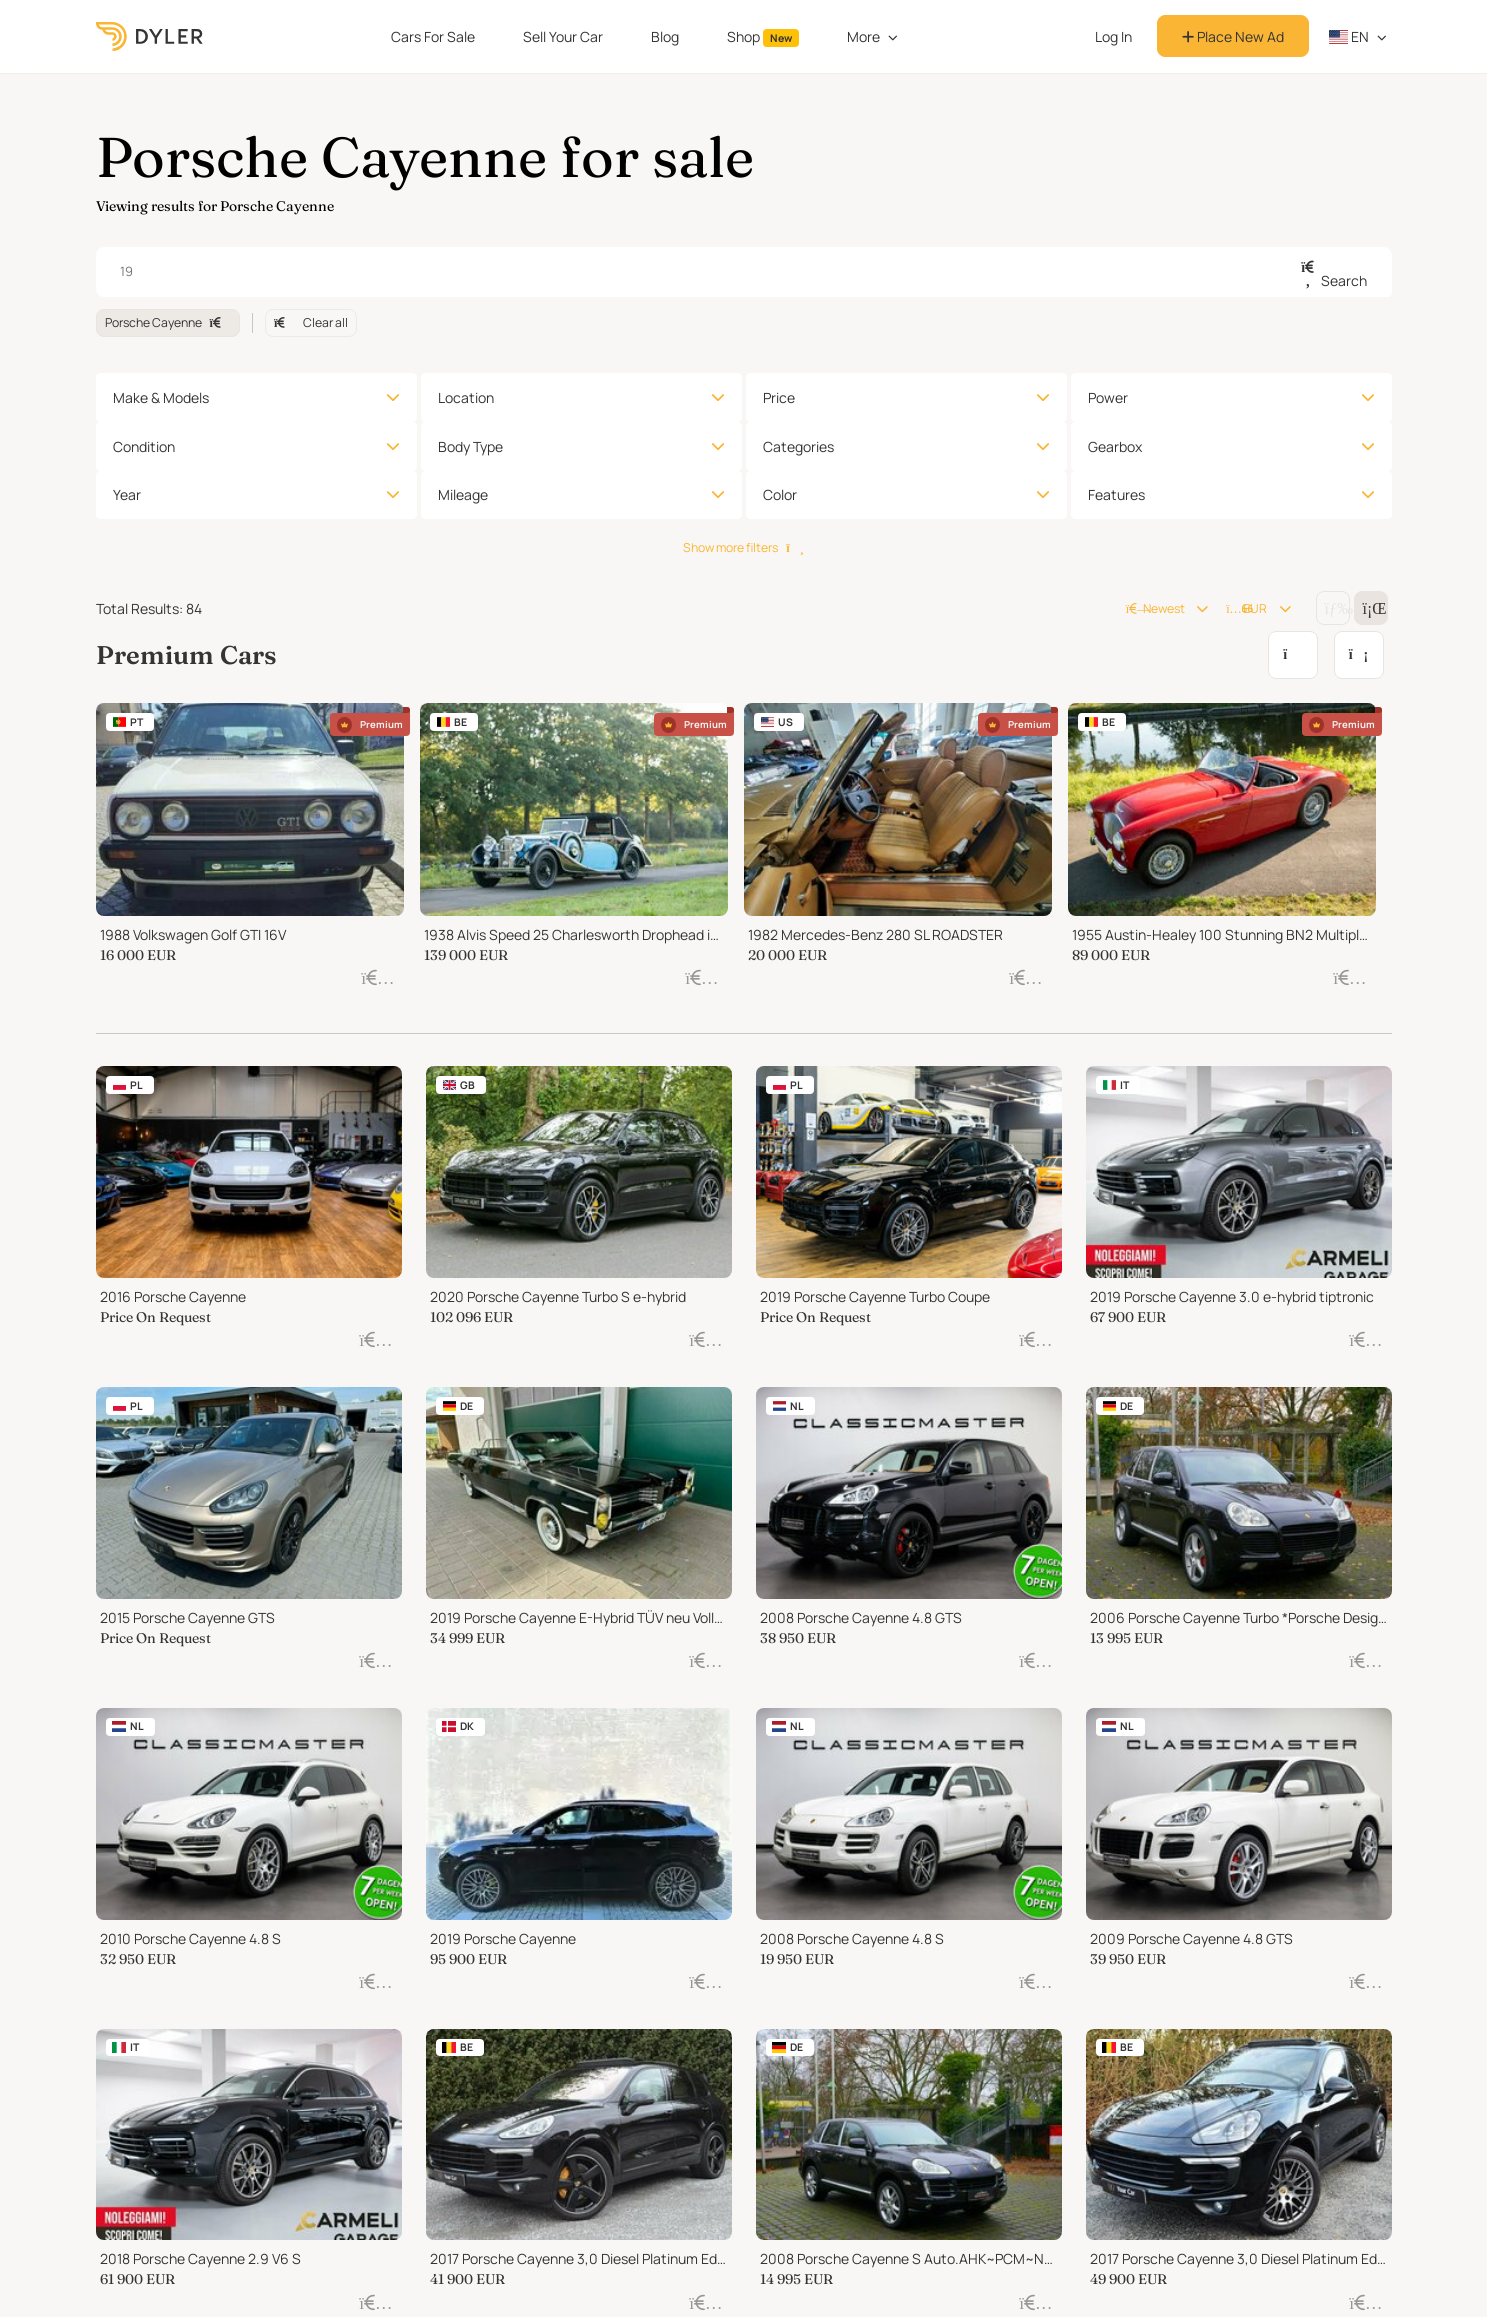 This screenshot has height=2317, width=1487. I want to click on Sell Your Car, so click(563, 36).